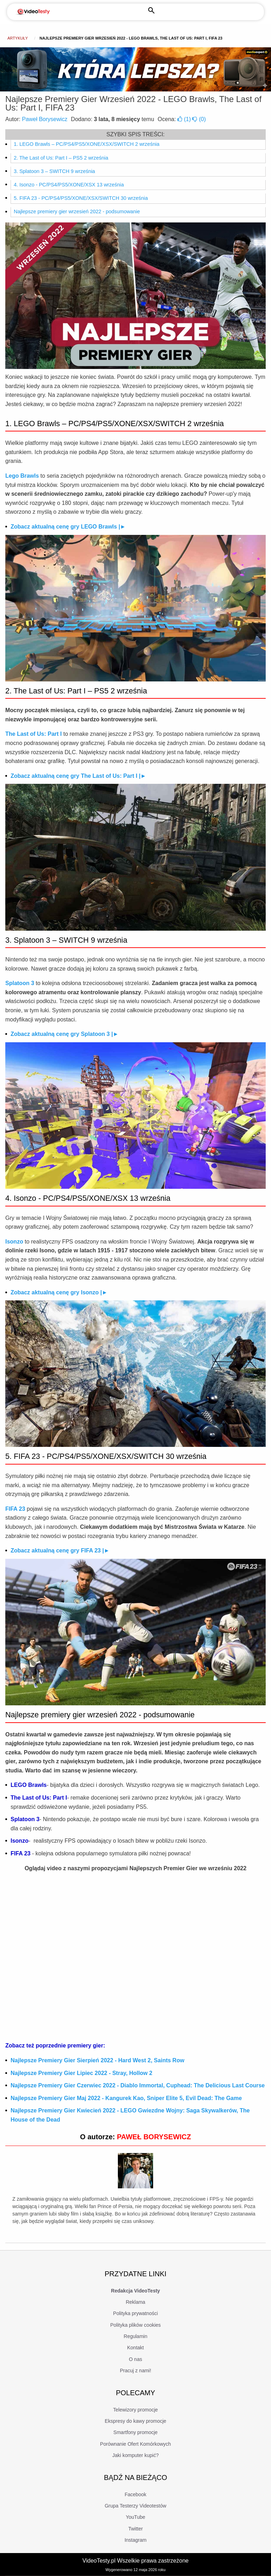  I want to click on 2. The Last of Us: Part I – PS5 2 września, so click(61, 158).